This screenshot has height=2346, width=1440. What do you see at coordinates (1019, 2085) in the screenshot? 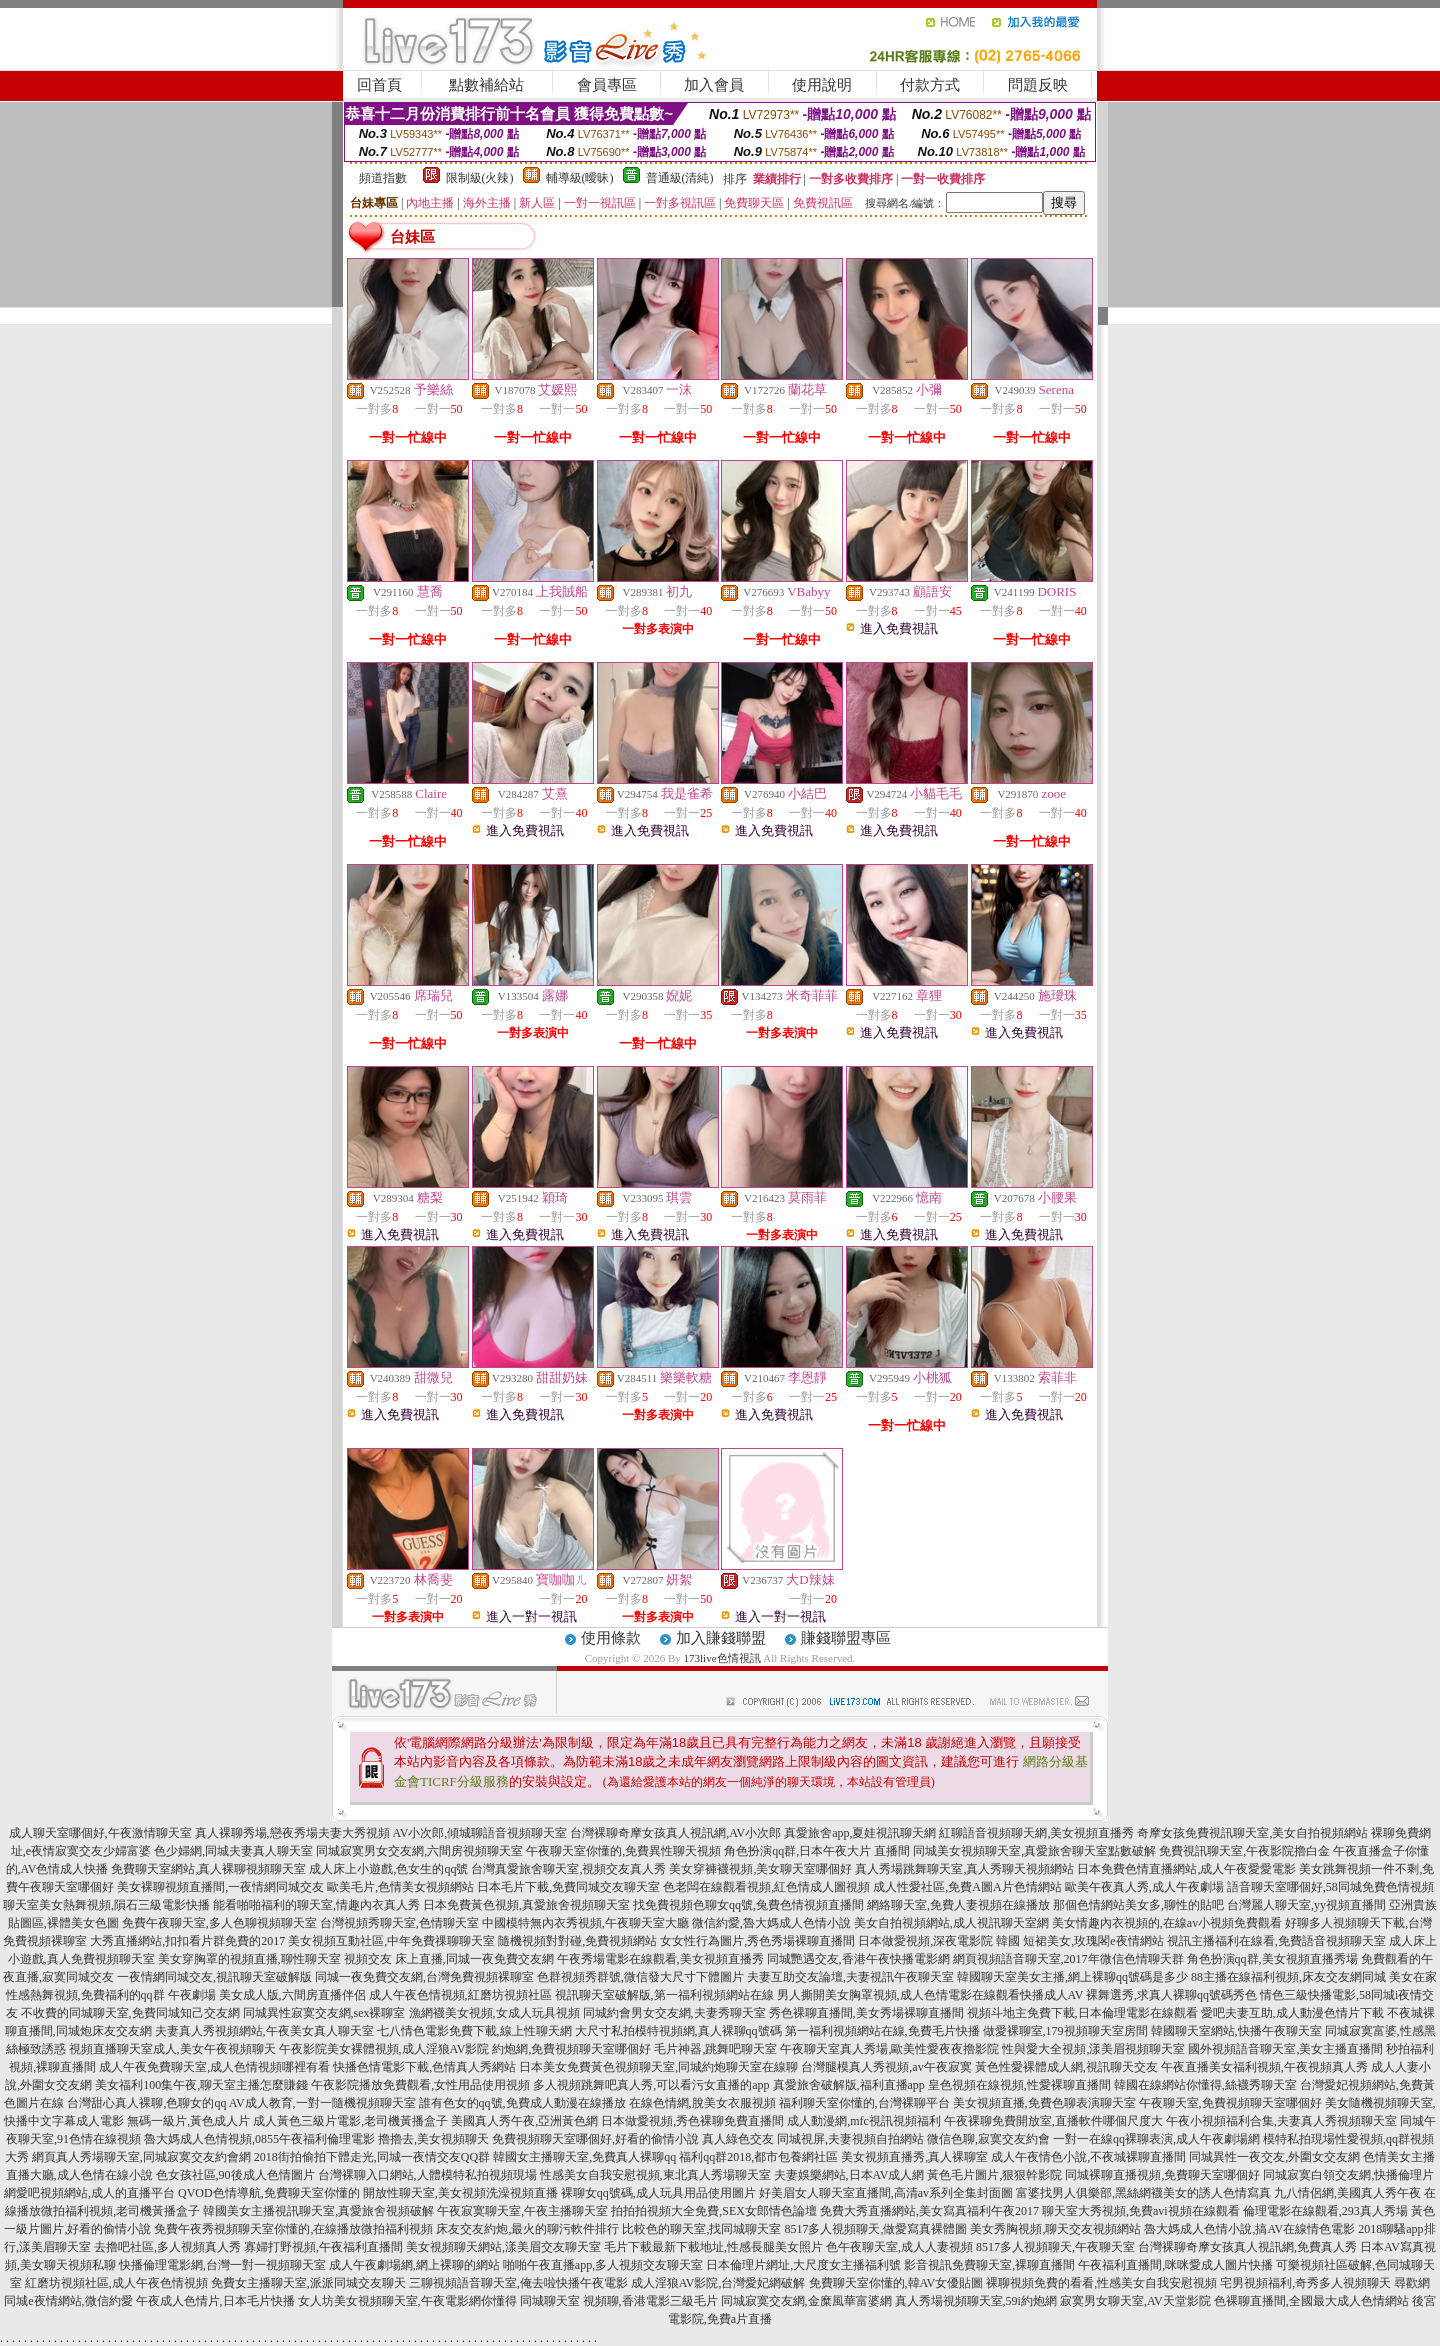
I see `皇色視頻在線視頻,性愛裸聊直播間` at bounding box center [1019, 2085].